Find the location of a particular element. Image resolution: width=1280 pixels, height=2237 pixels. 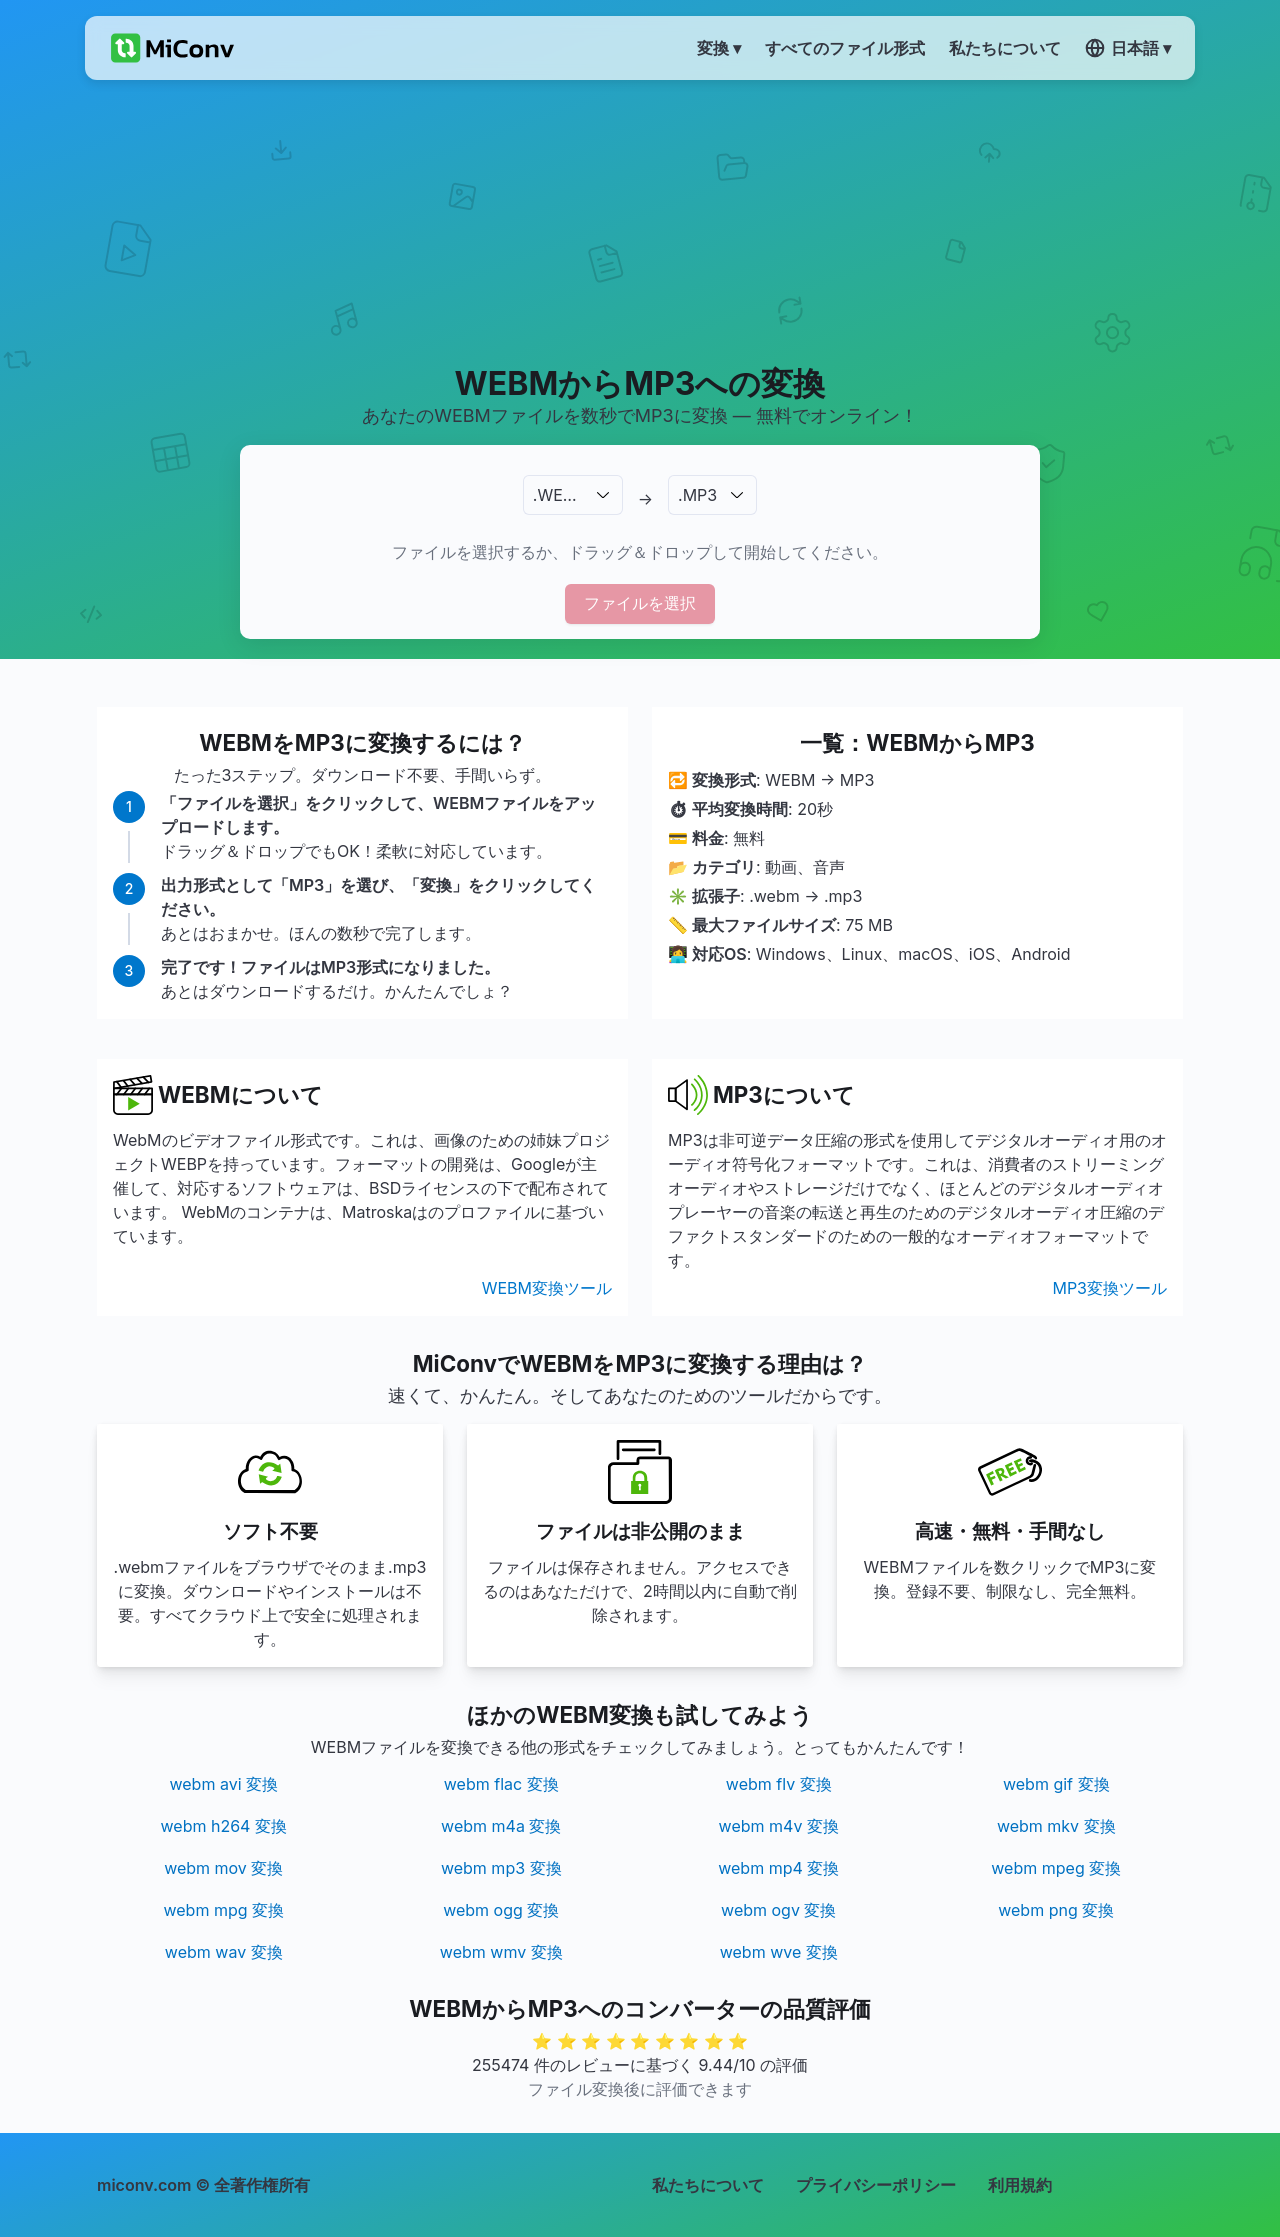

webm flac 変換 is located at coordinates (501, 1784).